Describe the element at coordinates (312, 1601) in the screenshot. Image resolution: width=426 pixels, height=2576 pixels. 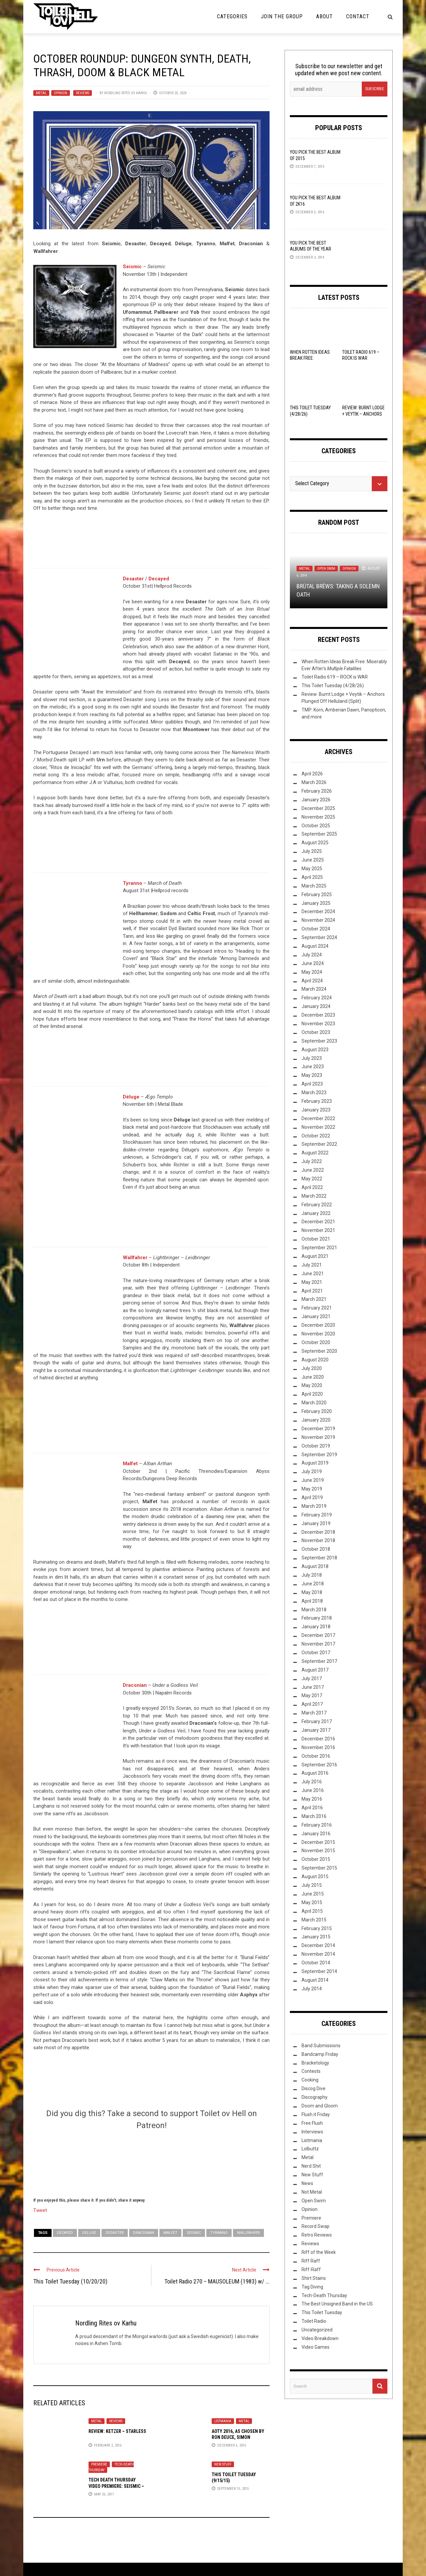
I see `April 2018` at that location.